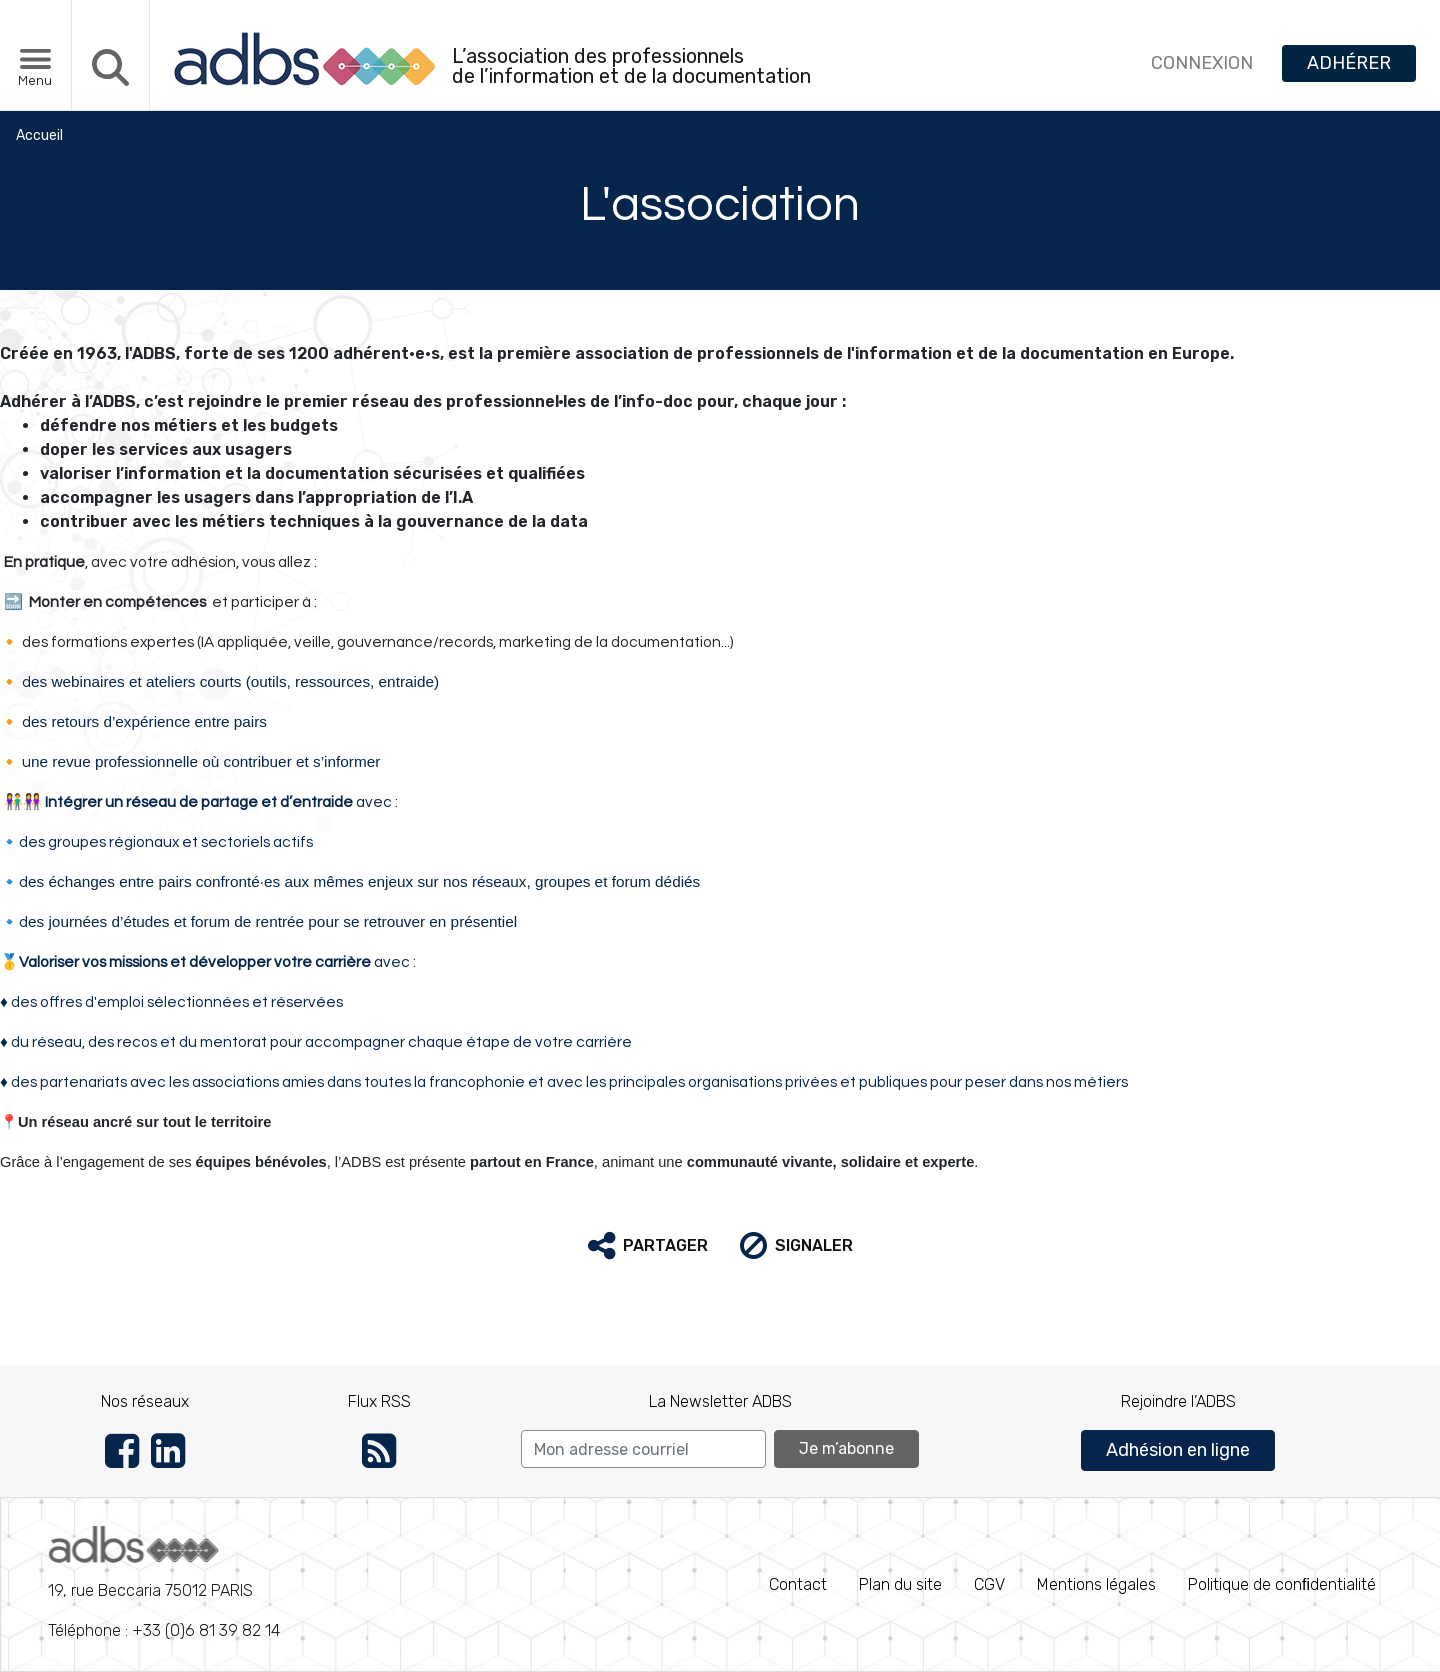 This screenshot has width=1440, height=1672. What do you see at coordinates (1178, 1450) in the screenshot?
I see `Adhésion en ligne` at bounding box center [1178, 1450].